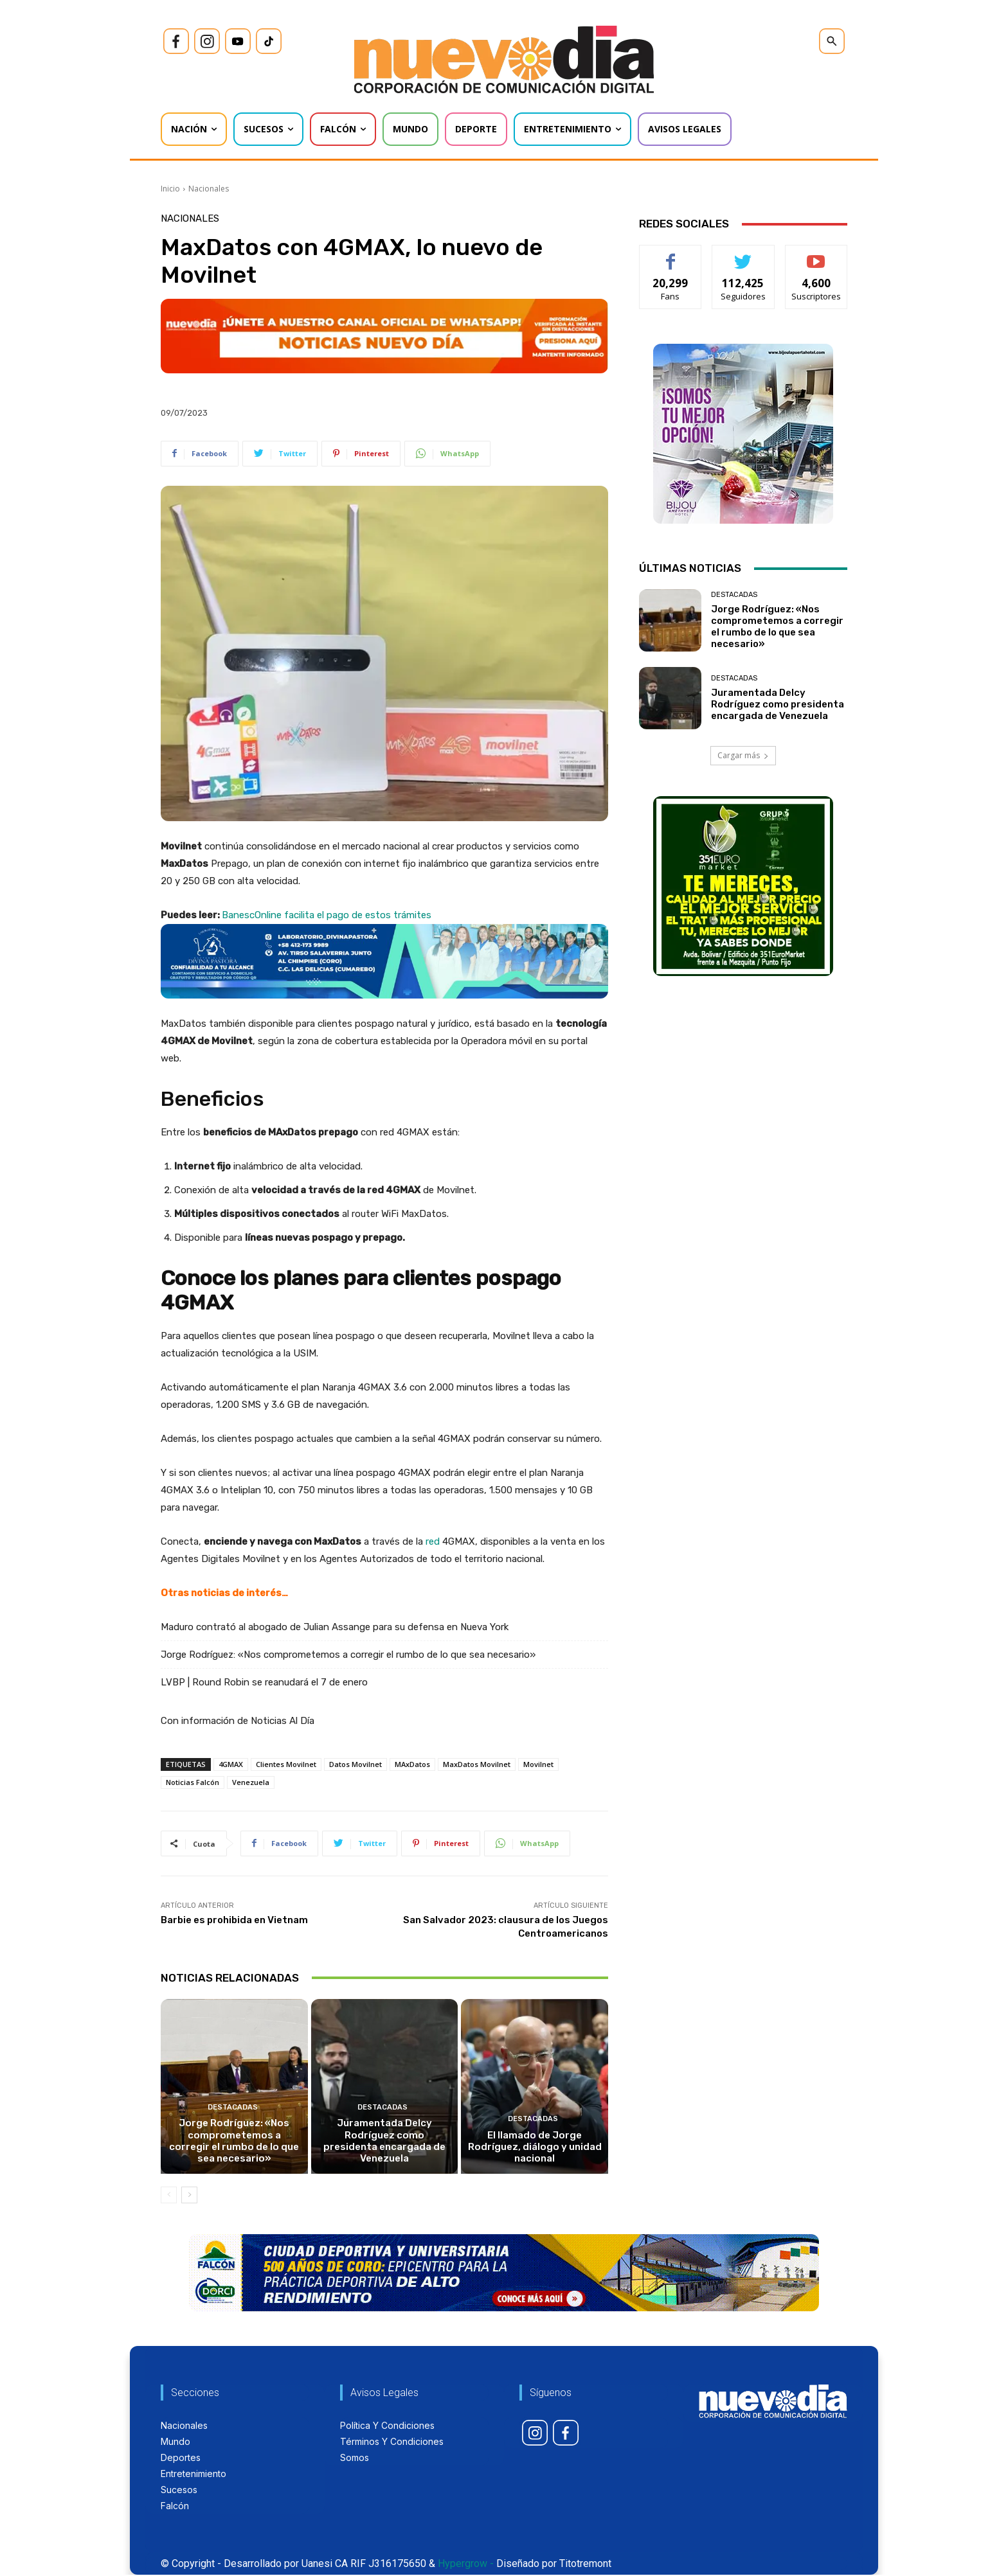 The width and height of the screenshot is (1008, 2576). Describe the element at coordinates (176, 41) in the screenshot. I see `[icon]` at that location.